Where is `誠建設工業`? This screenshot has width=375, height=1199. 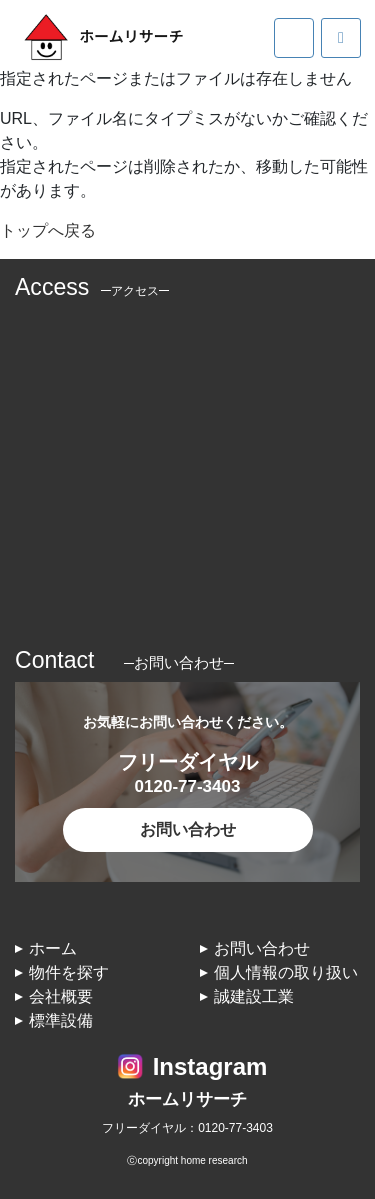 誠建設工業 is located at coordinates (254, 996).